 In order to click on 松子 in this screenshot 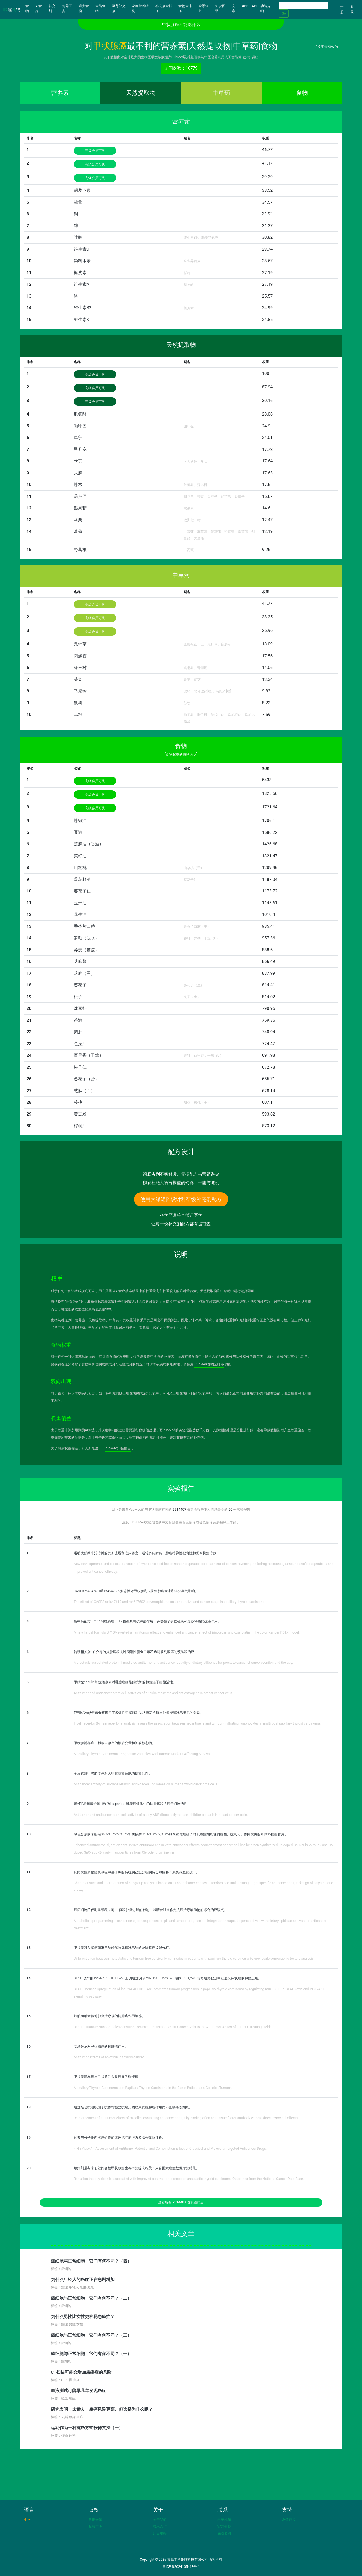, I will do `click(78, 996)`.